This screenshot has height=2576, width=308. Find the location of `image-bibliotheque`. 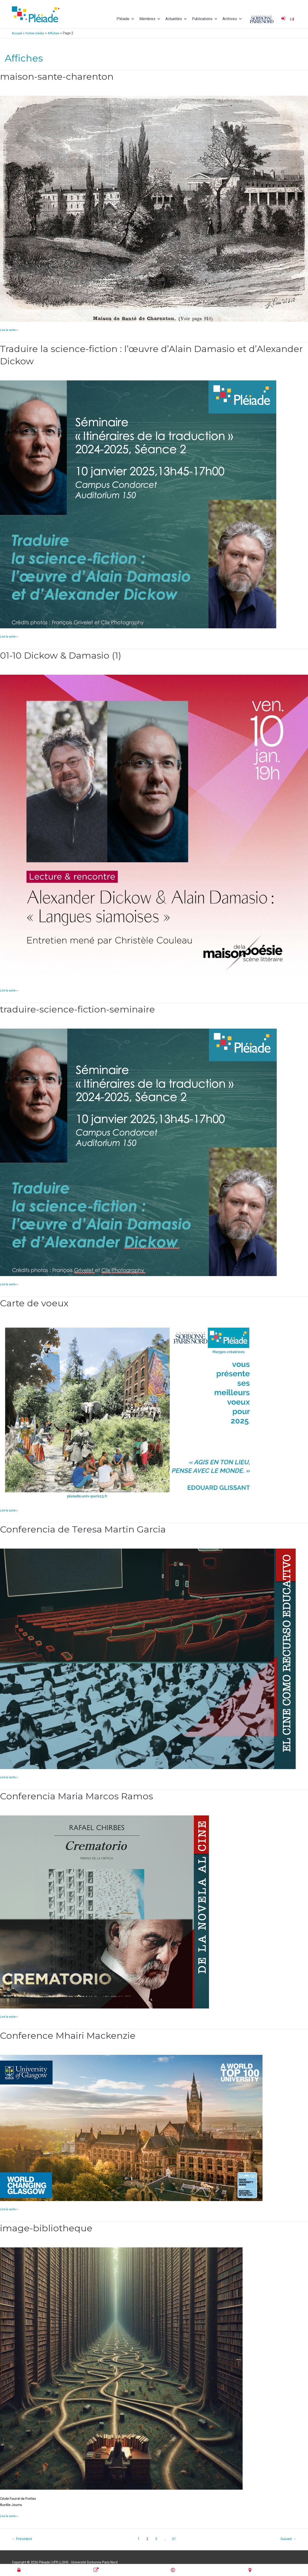

image-bibliotheque is located at coordinates (47, 2226).